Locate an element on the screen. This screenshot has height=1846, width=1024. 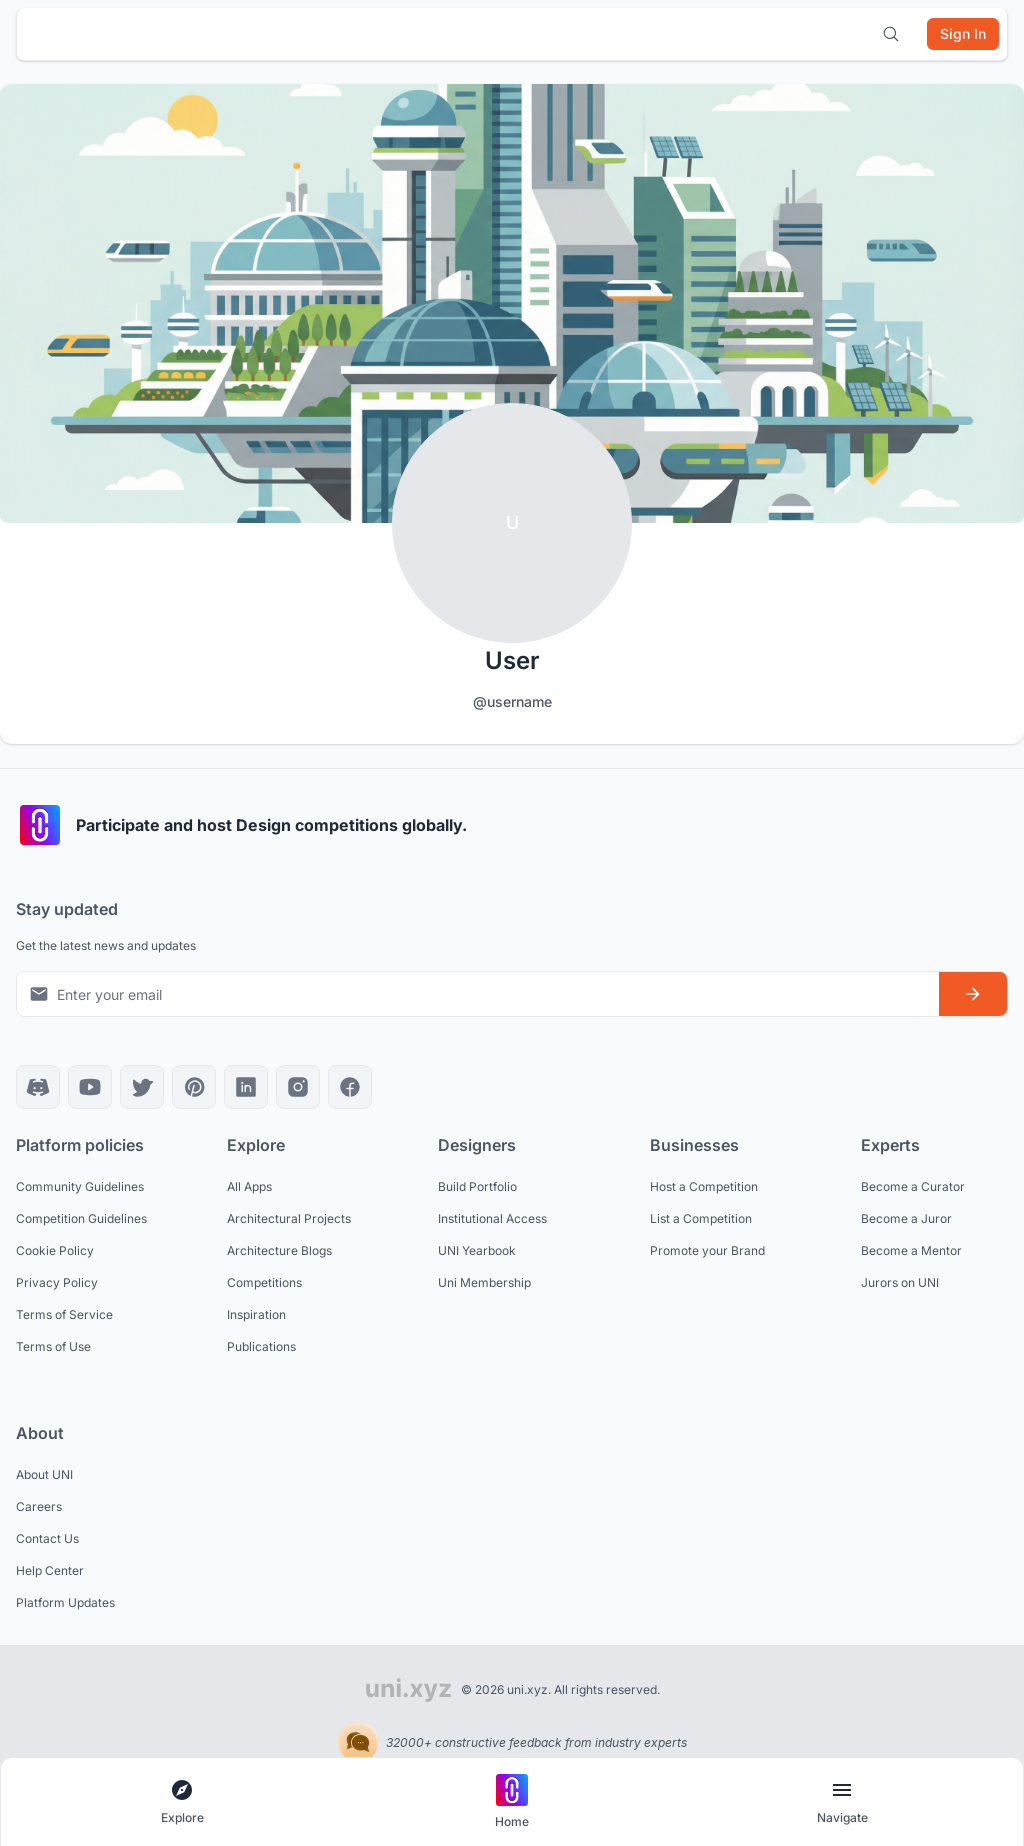
Architecture Blogs is located at coordinates (279, 1250).